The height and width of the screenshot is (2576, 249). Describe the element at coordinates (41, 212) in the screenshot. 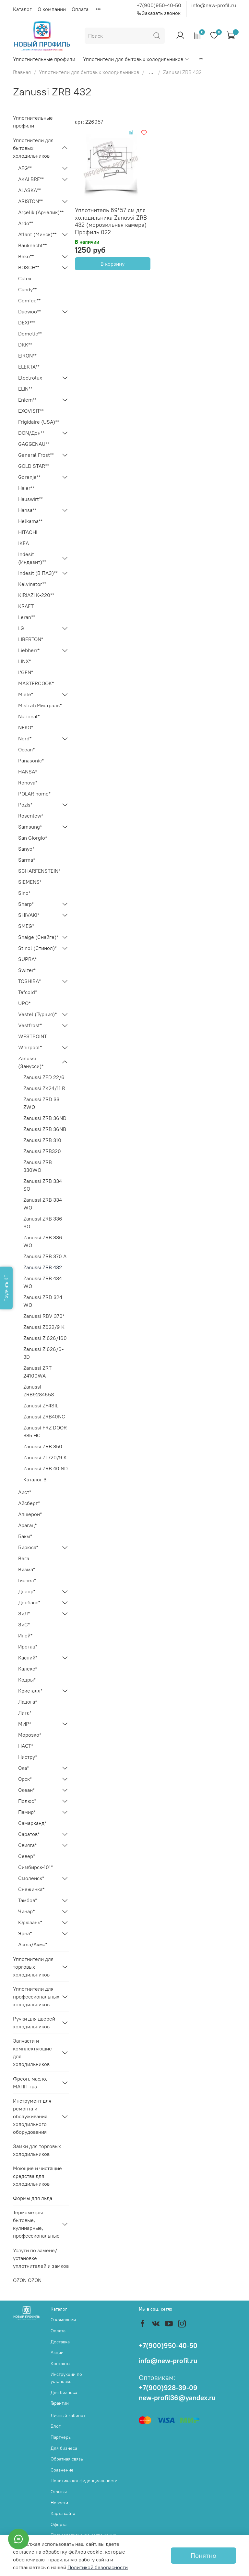

I see `Arçelik (Арчелик)**` at that location.